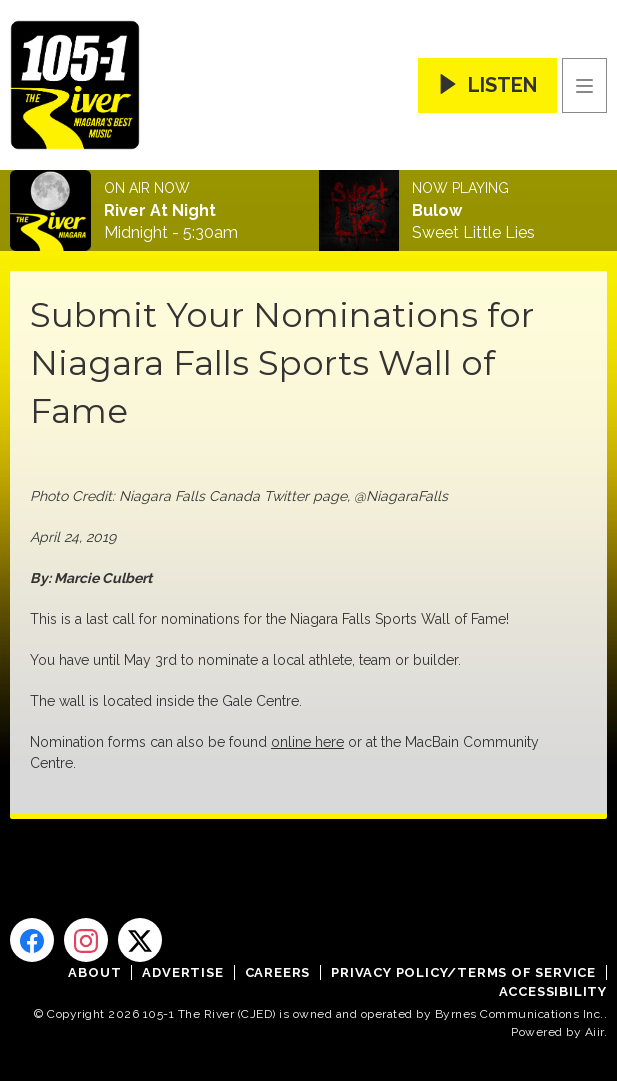 The image size is (617, 1081). I want to click on online here, so click(307, 742).